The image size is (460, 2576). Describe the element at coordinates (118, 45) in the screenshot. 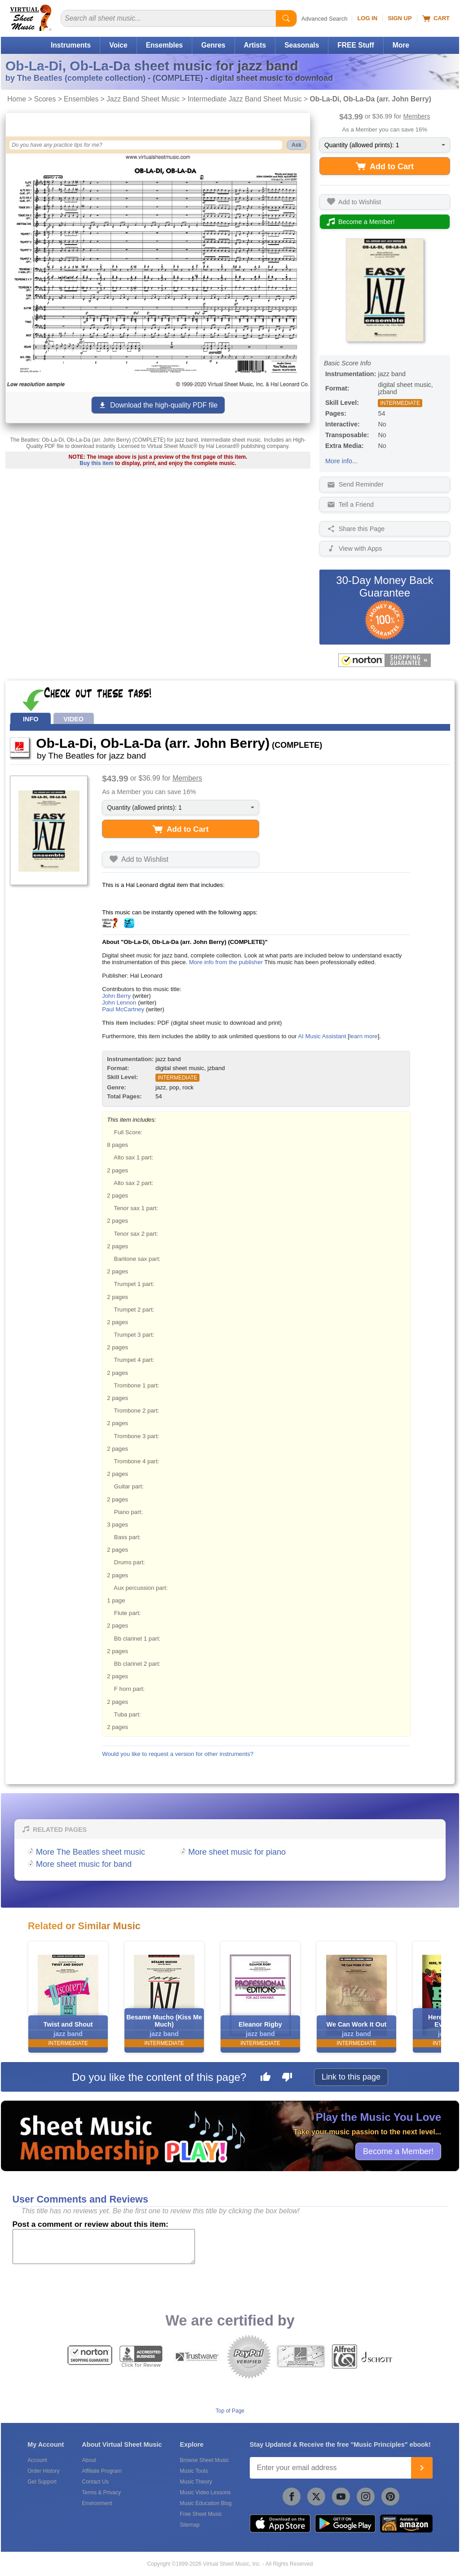

I see `Voice` at that location.